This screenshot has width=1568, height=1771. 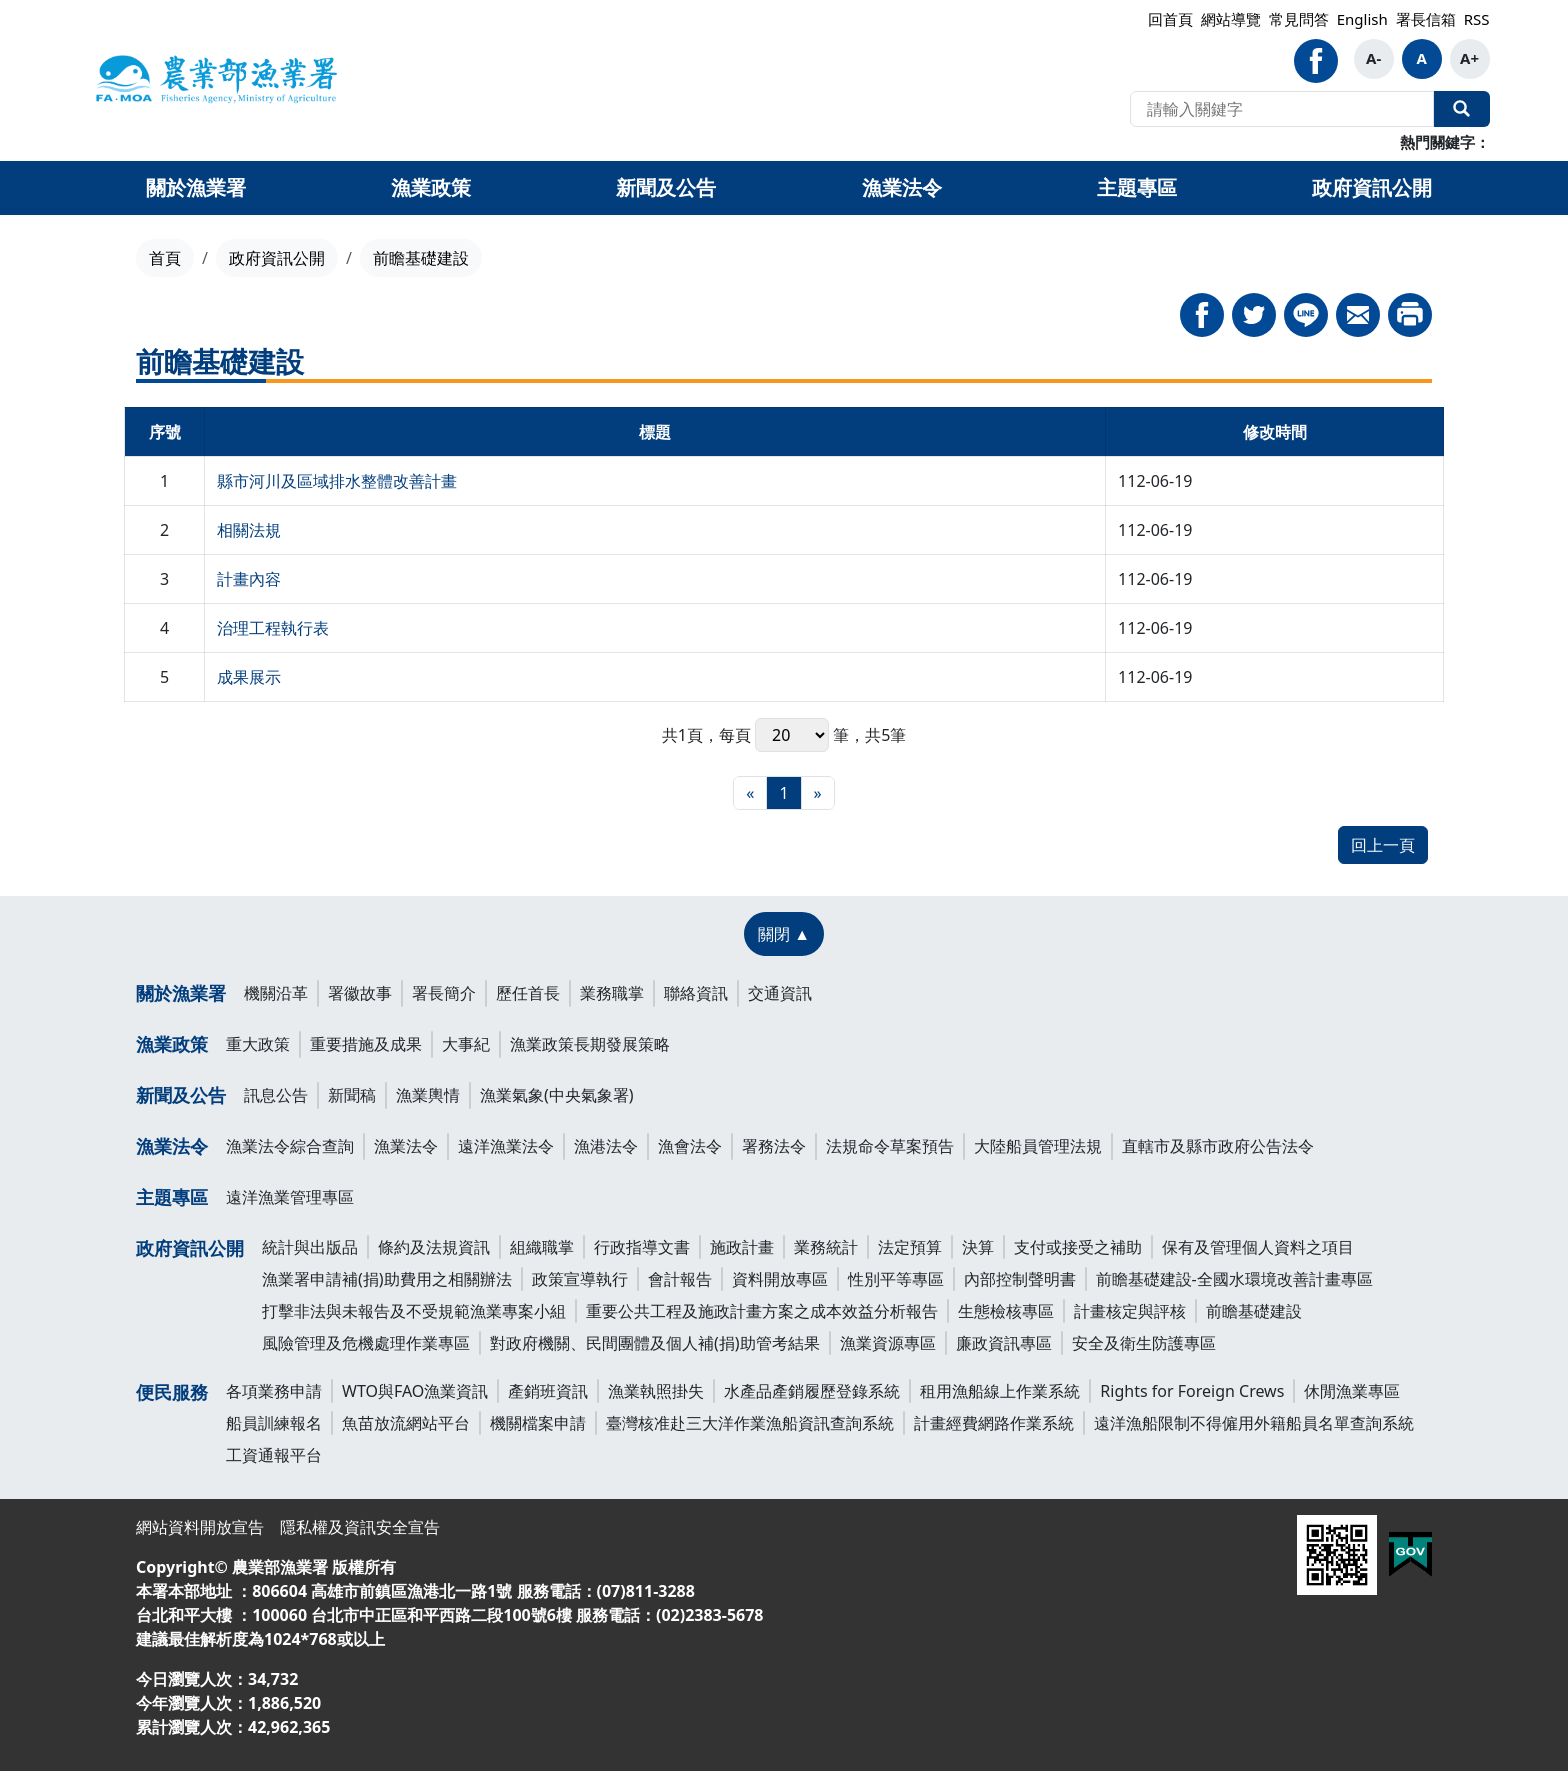 I want to click on 政策宣導執行, so click(x=580, y=1279).